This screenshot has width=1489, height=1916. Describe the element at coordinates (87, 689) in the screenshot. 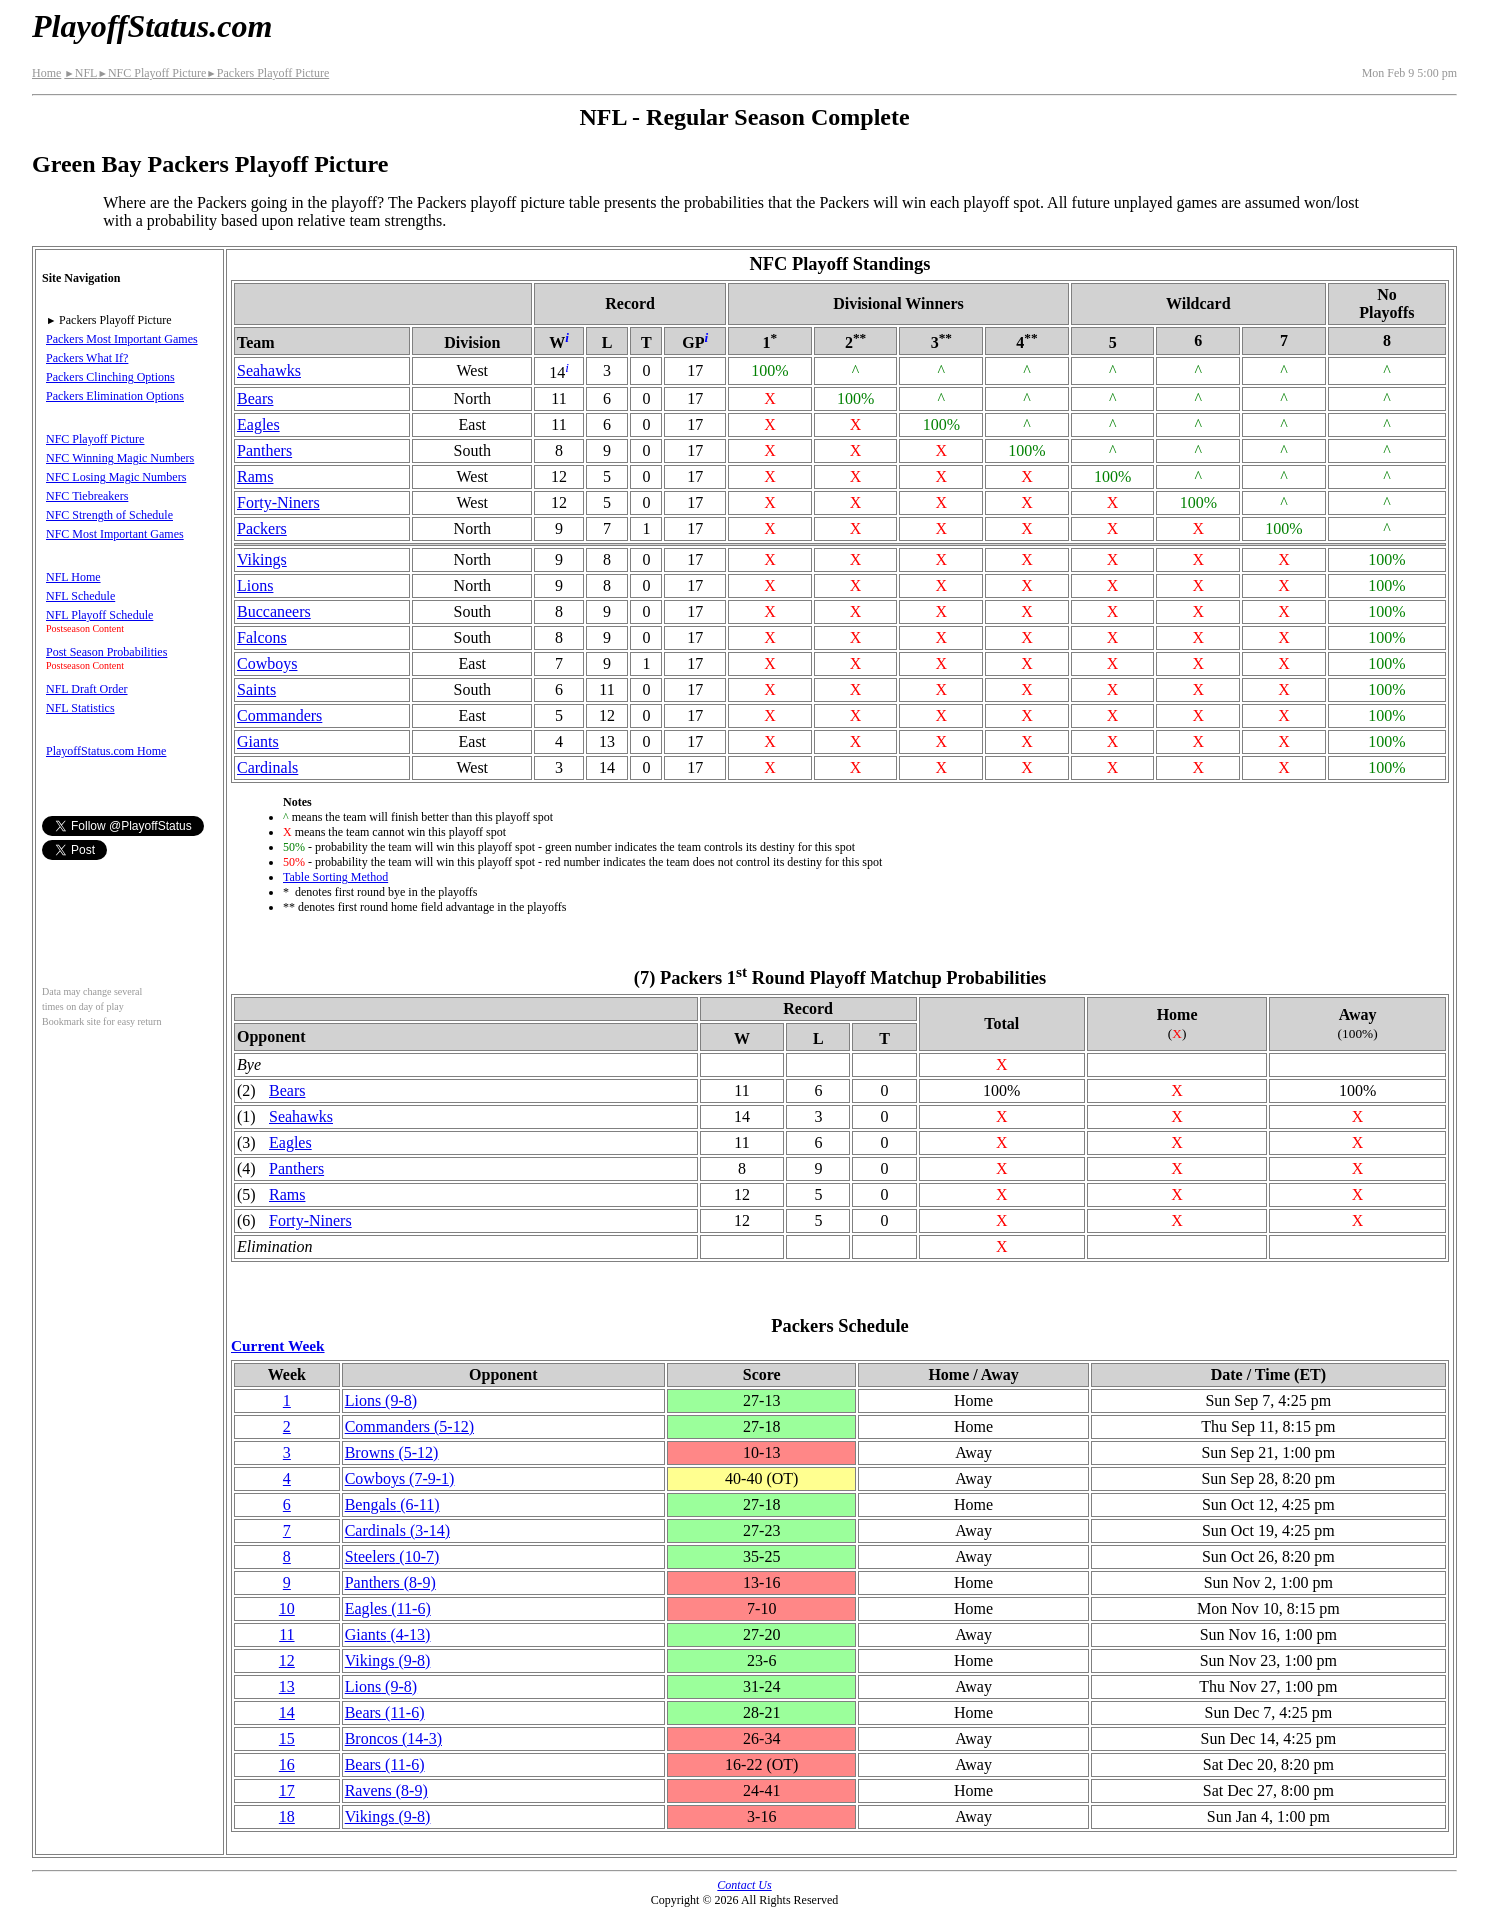

I see `NFL Draft Order` at that location.